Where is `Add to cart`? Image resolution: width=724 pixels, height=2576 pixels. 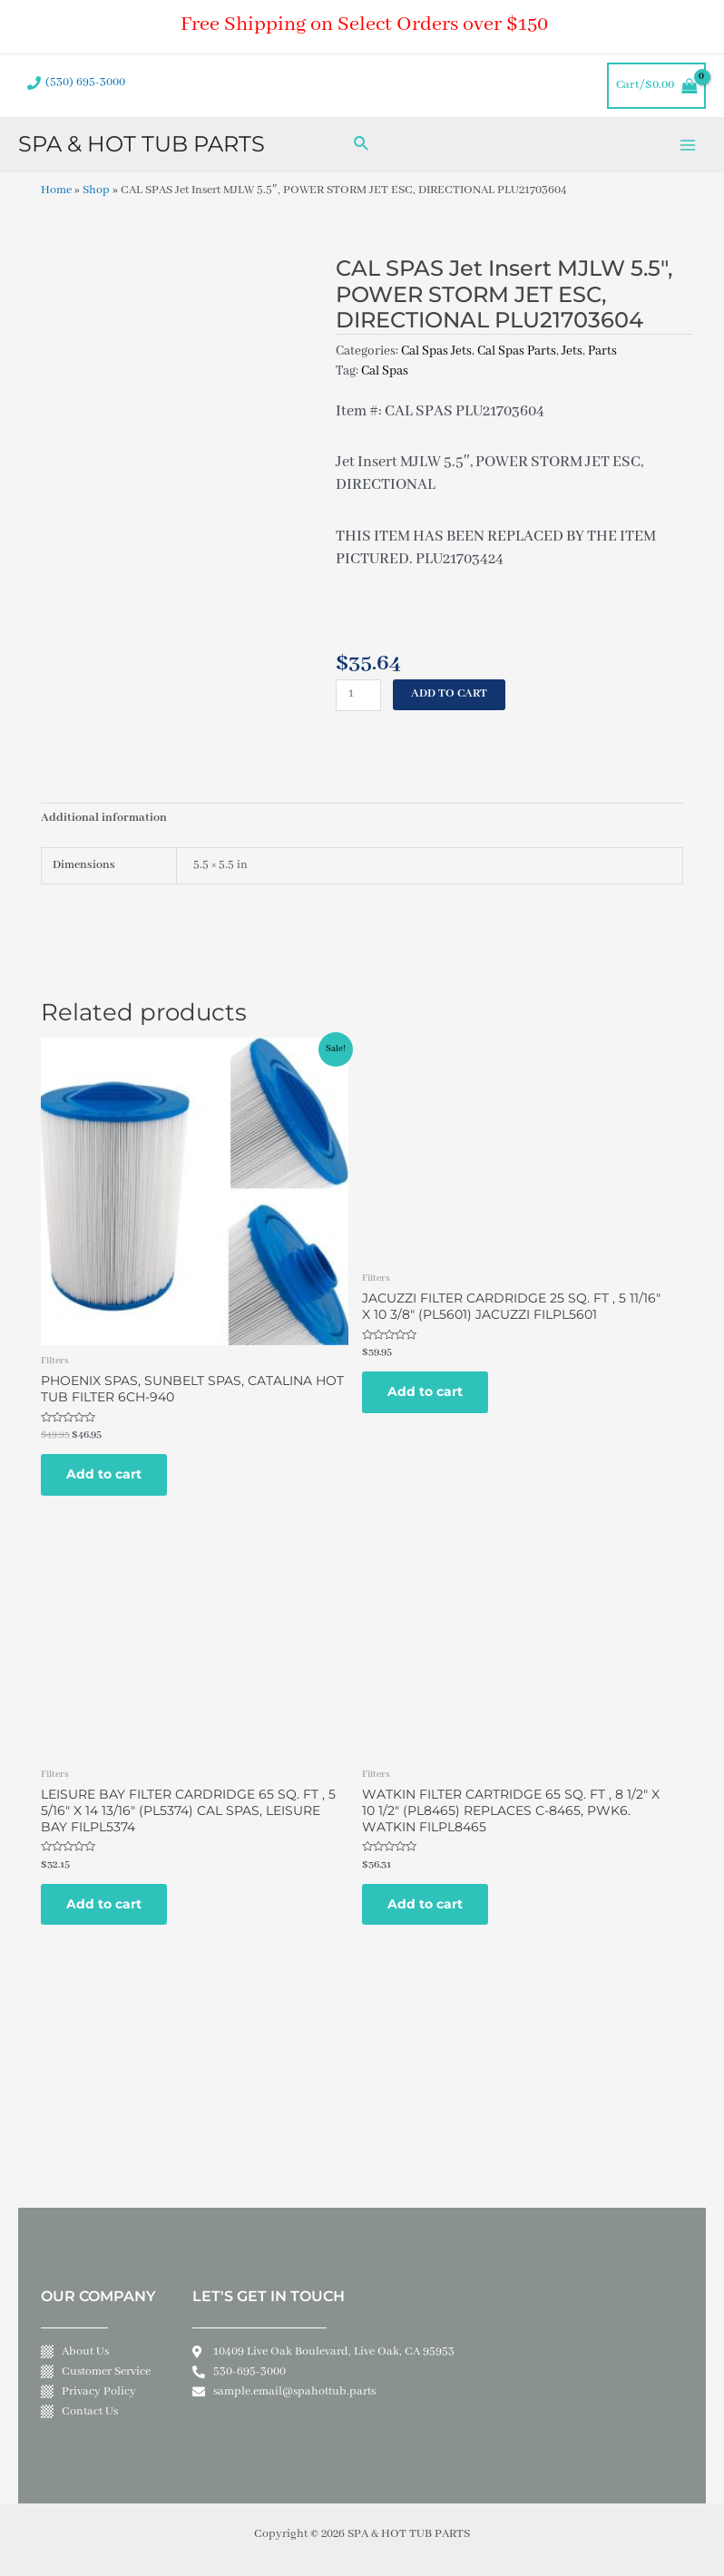
Add to cart is located at coordinates (449, 694).